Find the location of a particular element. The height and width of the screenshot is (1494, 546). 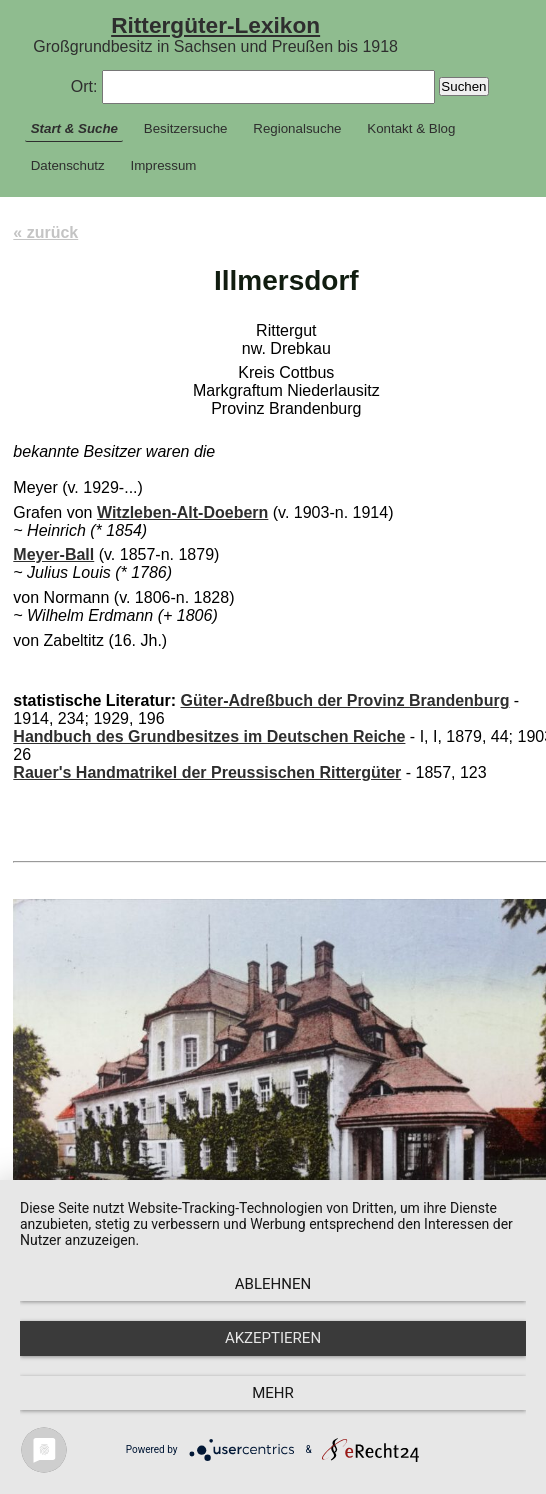

Besitzersuche is located at coordinates (186, 128).